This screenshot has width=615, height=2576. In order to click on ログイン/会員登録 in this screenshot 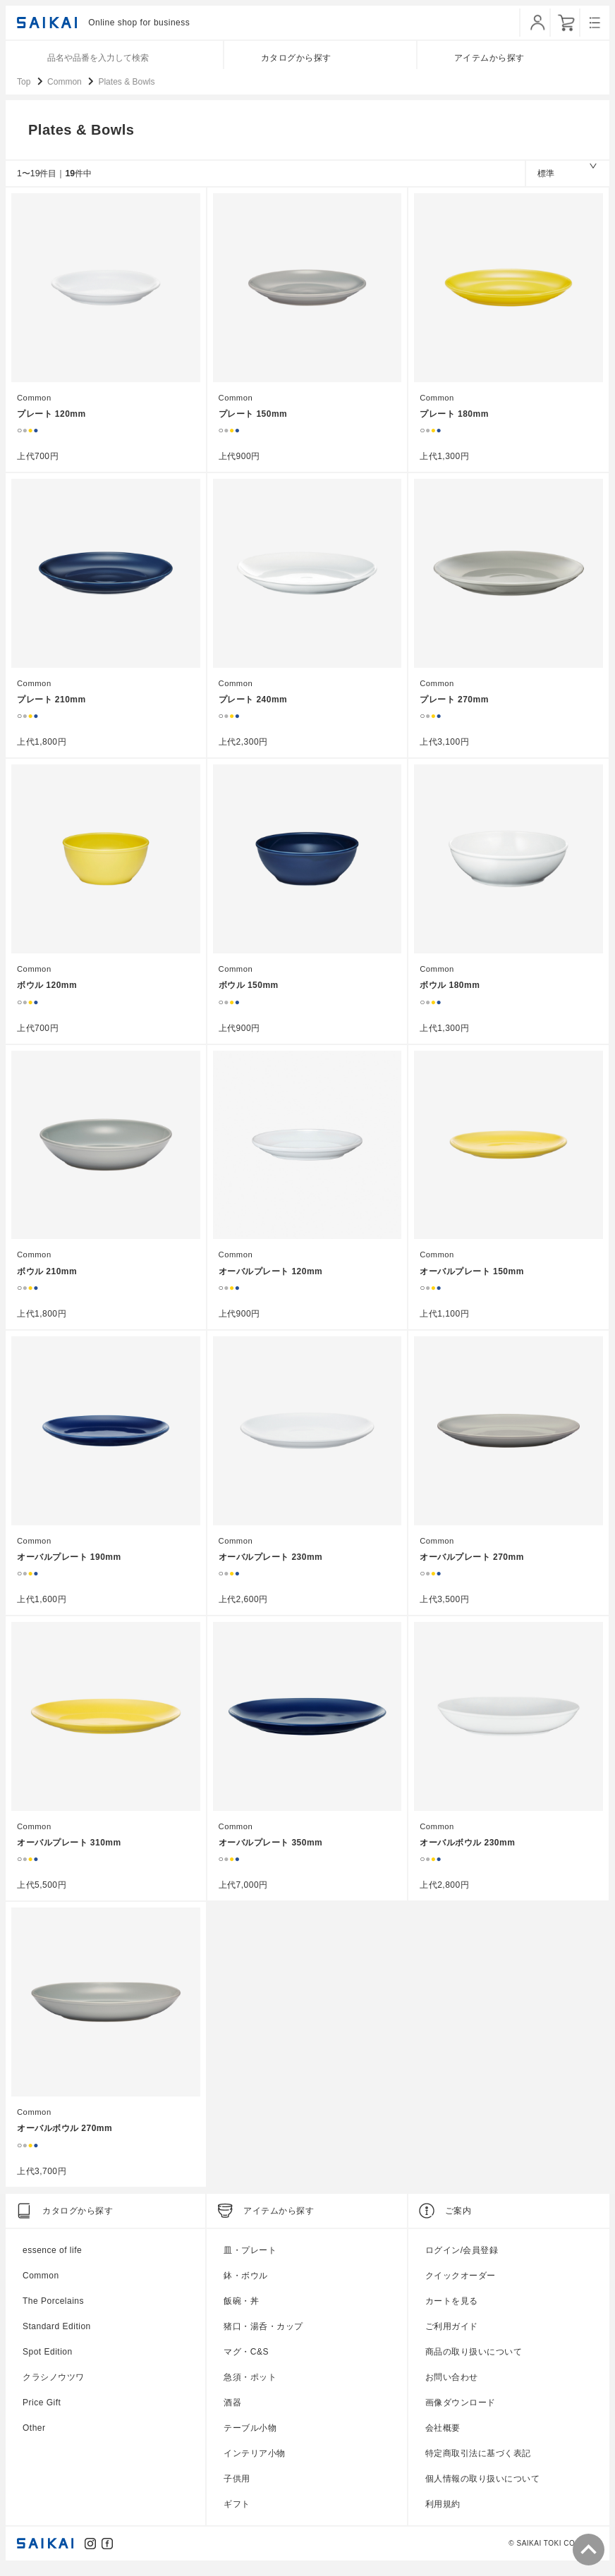, I will do `click(462, 2260)`.